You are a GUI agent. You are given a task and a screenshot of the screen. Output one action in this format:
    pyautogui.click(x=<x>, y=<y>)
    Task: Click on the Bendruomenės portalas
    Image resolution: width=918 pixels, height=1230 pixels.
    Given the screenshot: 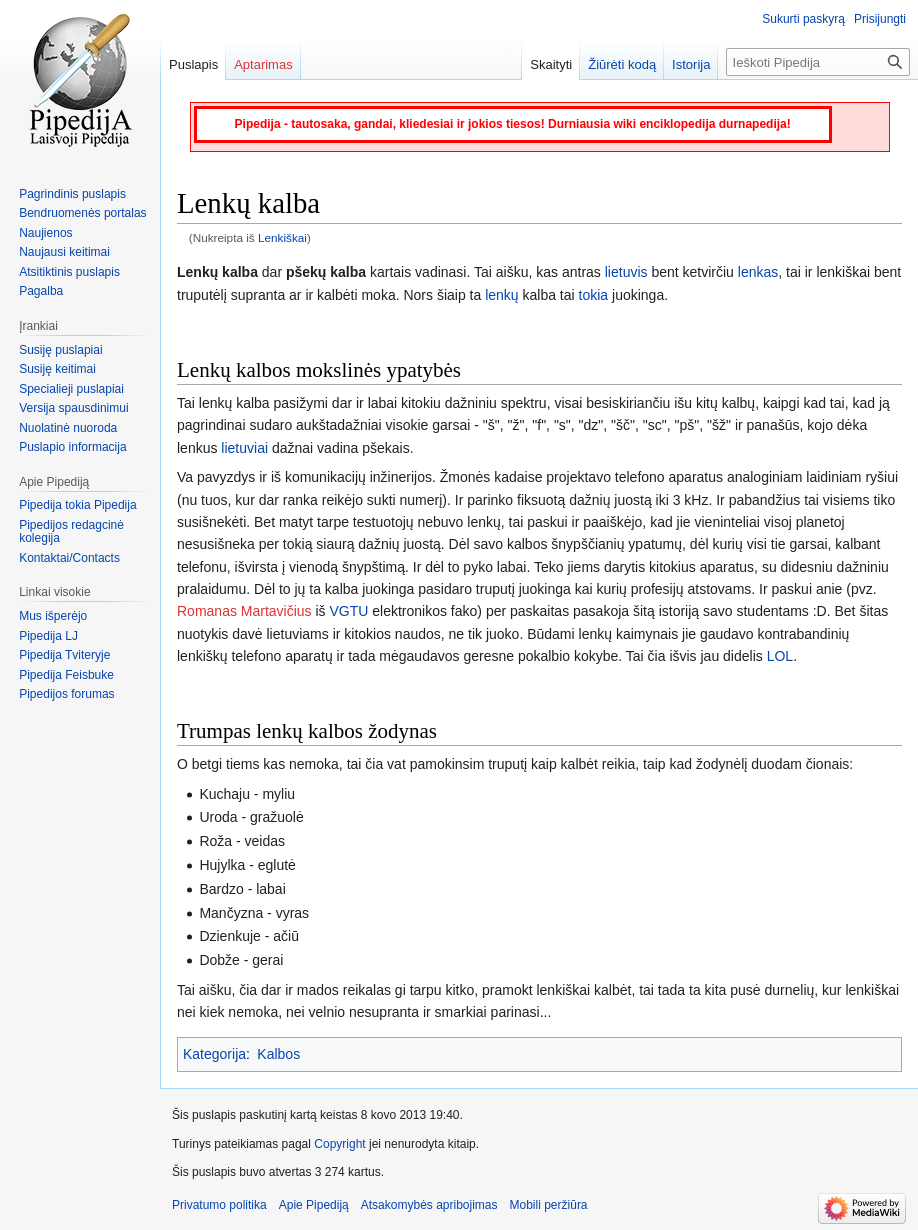 What is the action you would take?
    pyautogui.click(x=82, y=213)
    